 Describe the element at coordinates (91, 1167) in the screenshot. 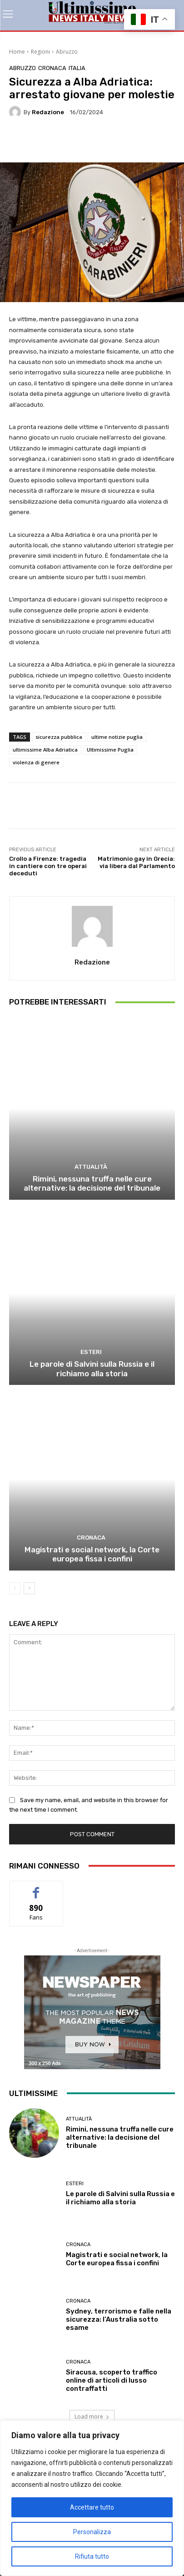

I see `attualità` at that location.